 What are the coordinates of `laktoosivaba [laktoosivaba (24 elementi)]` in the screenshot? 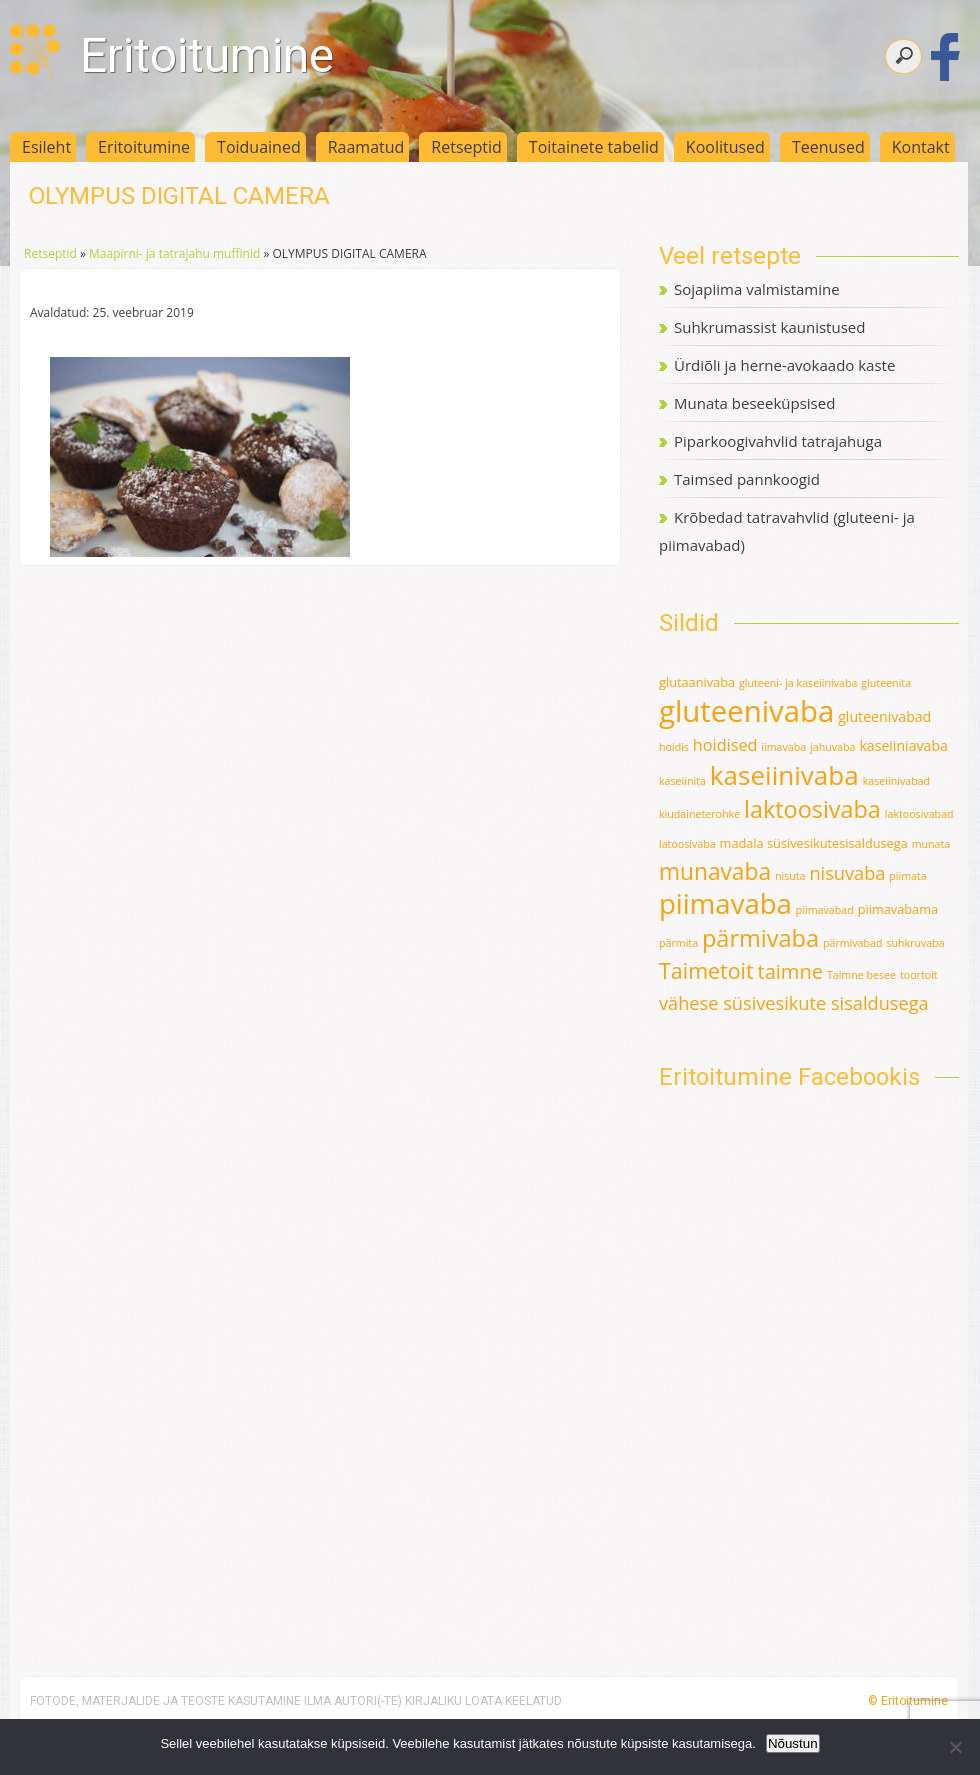 It's located at (812, 809).